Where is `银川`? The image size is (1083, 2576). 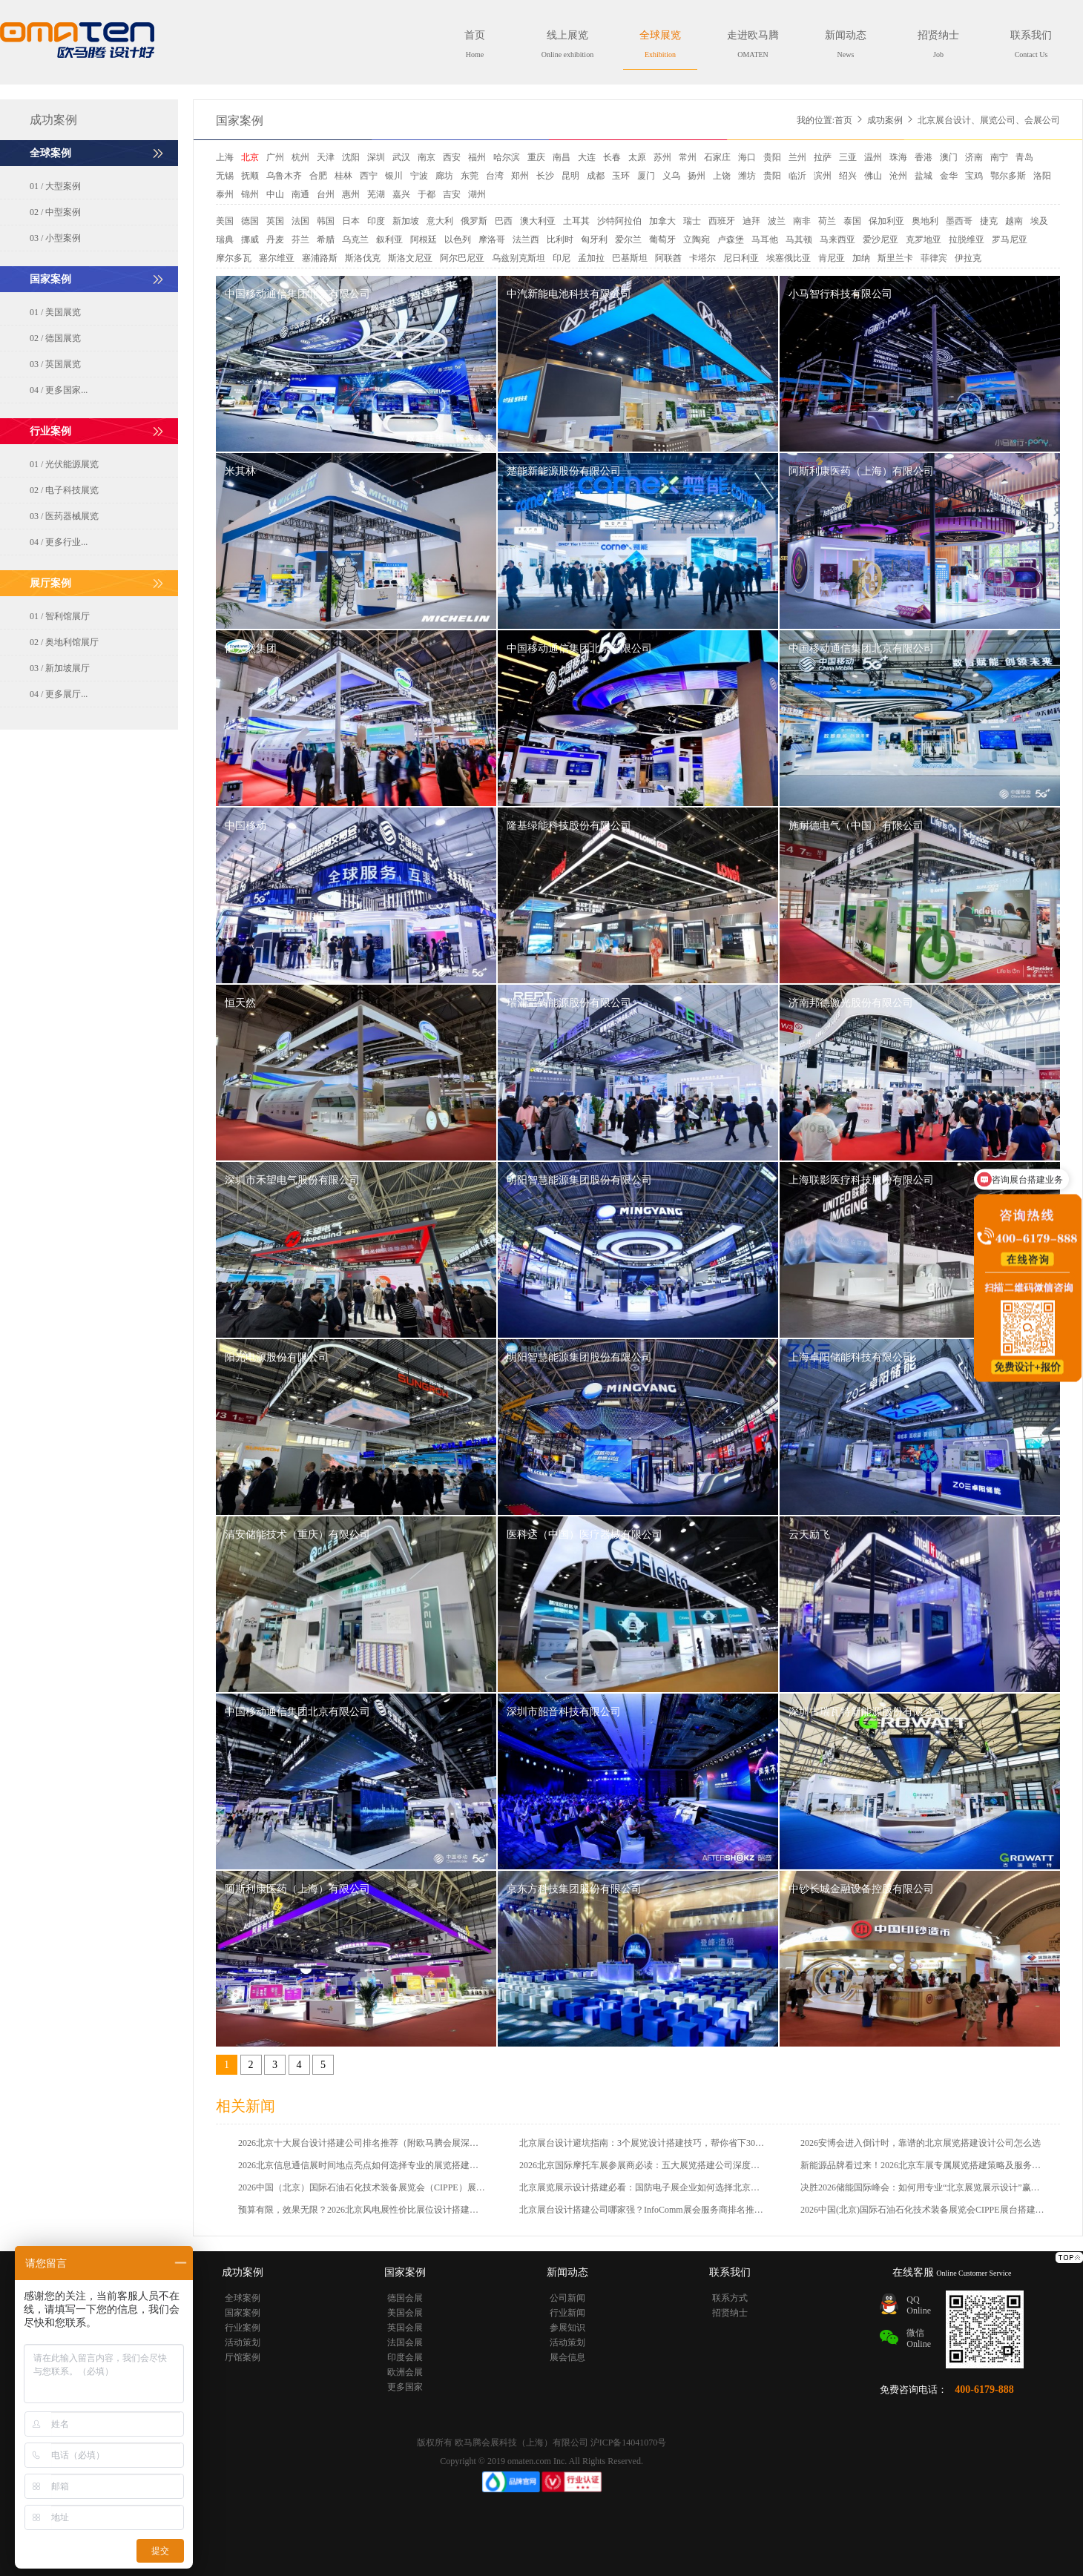 银川 is located at coordinates (394, 176).